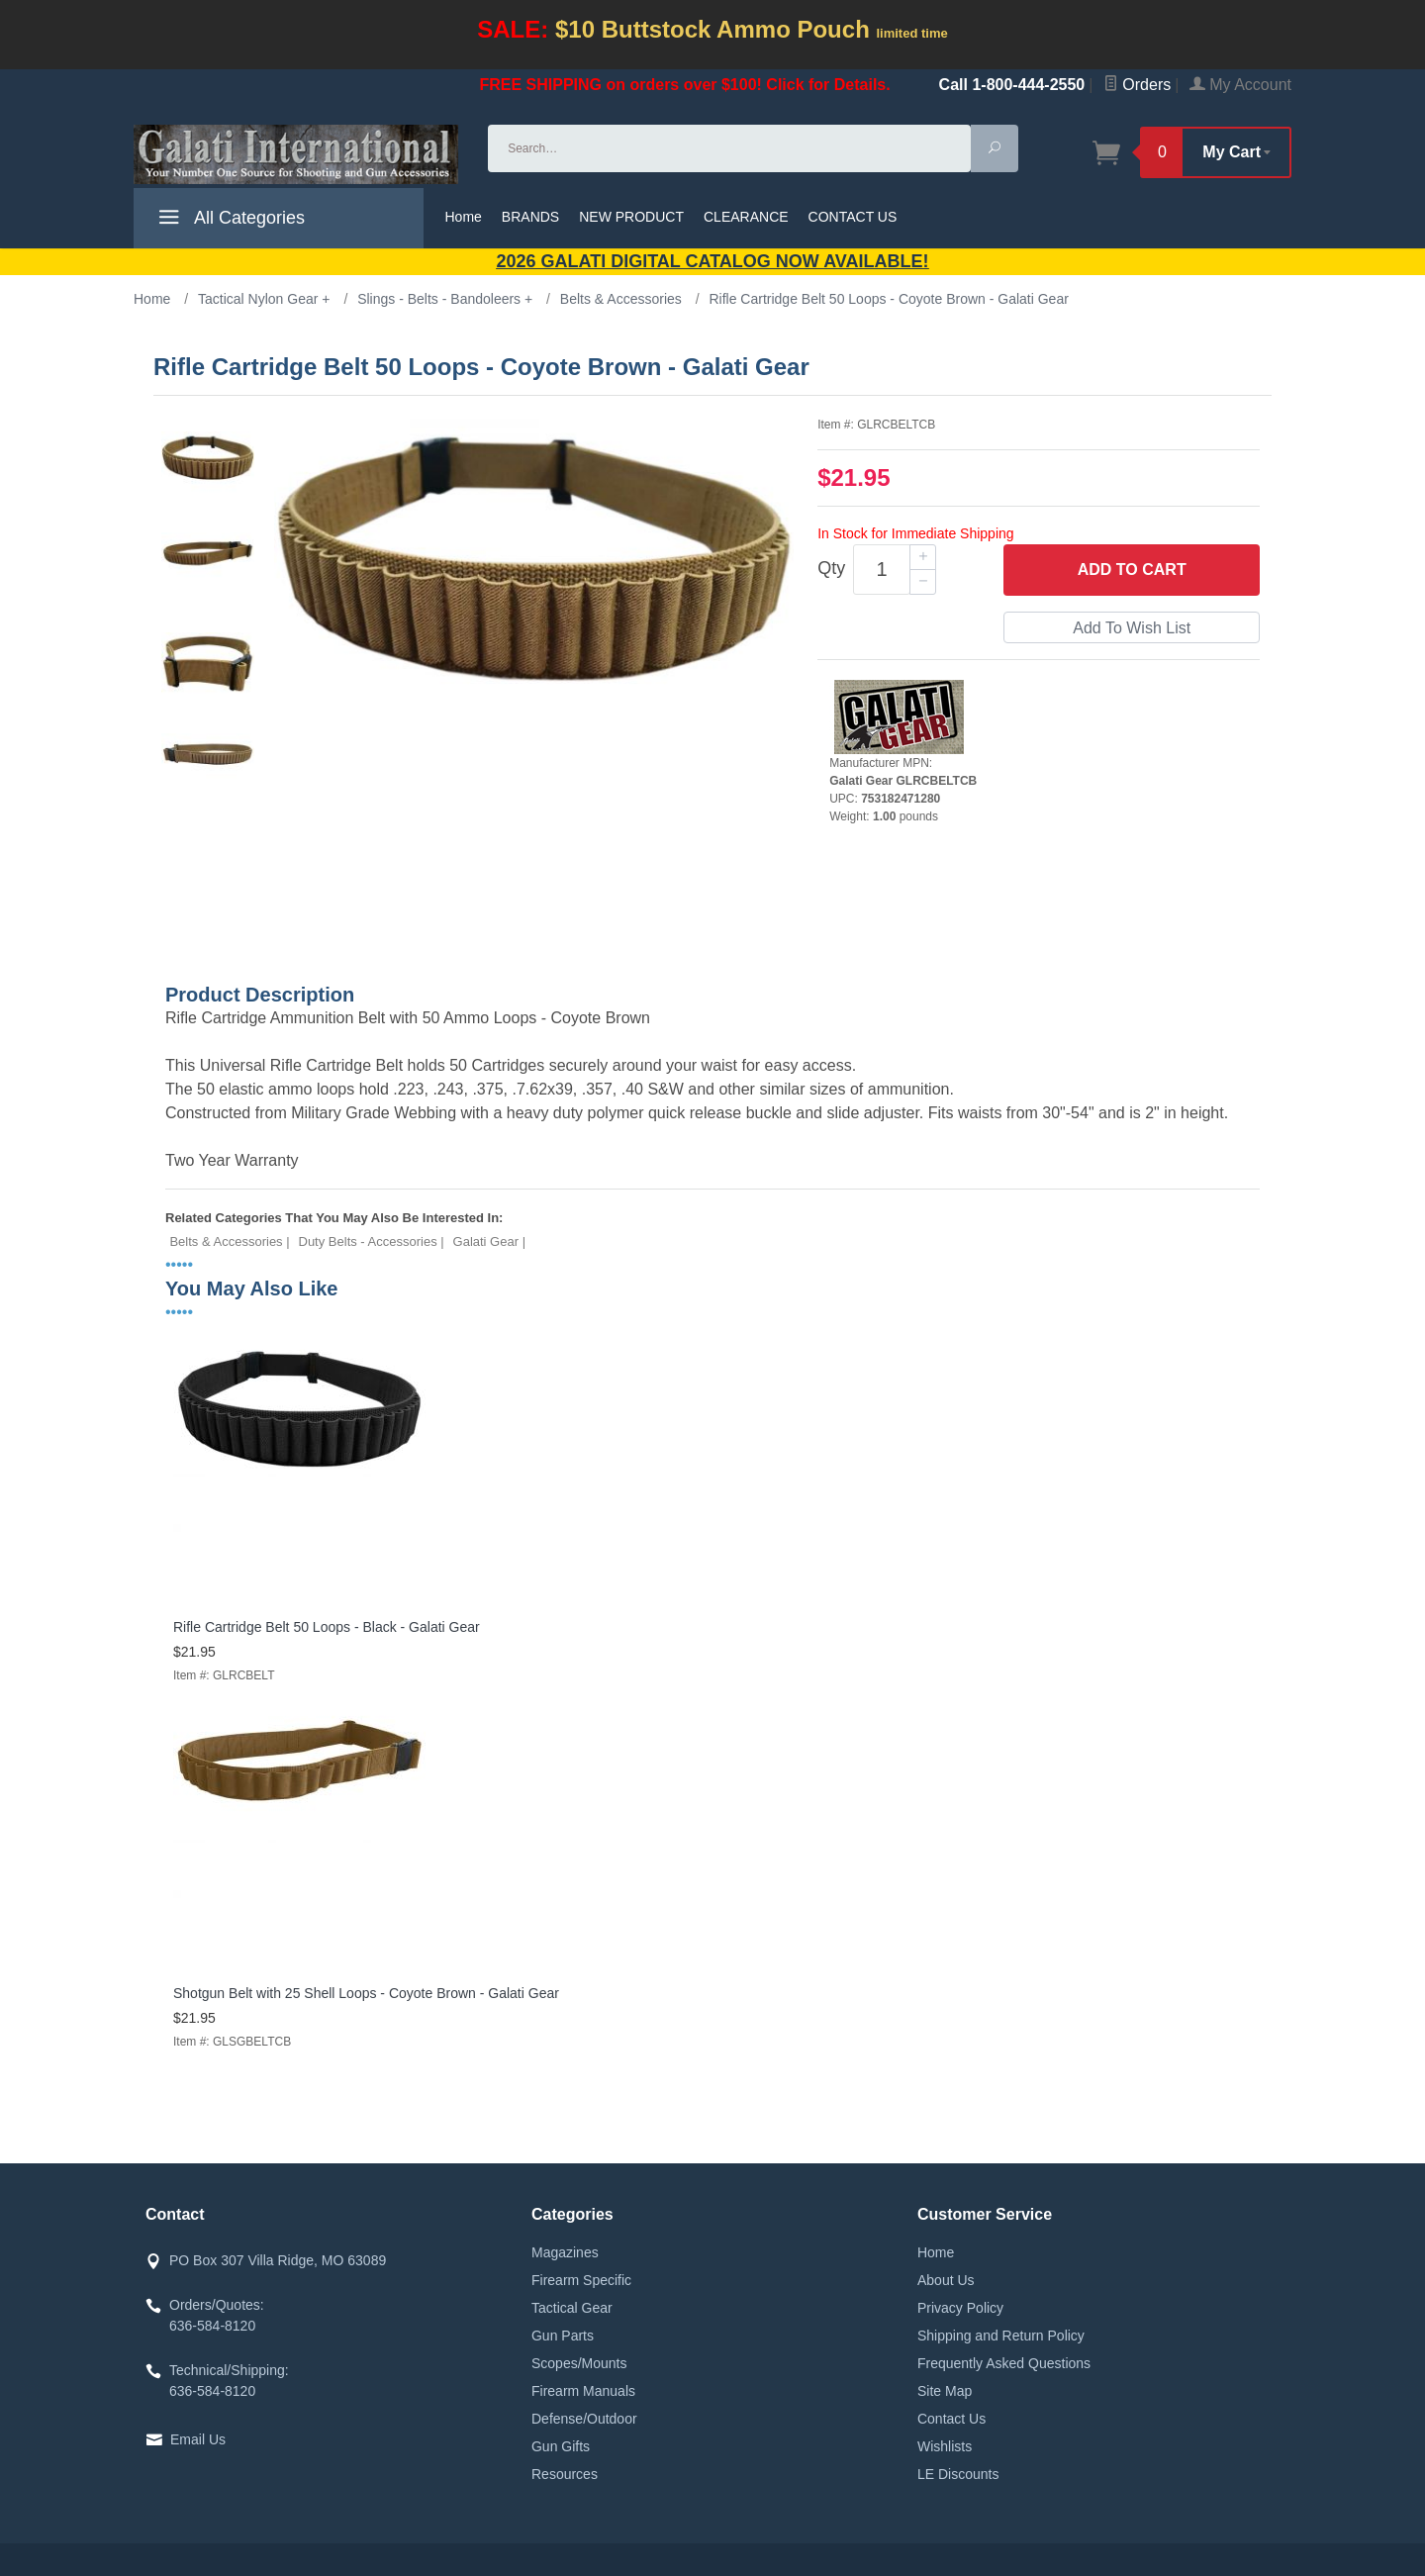 The width and height of the screenshot is (1425, 2576). Describe the element at coordinates (198, 2439) in the screenshot. I see `Email Us` at that location.